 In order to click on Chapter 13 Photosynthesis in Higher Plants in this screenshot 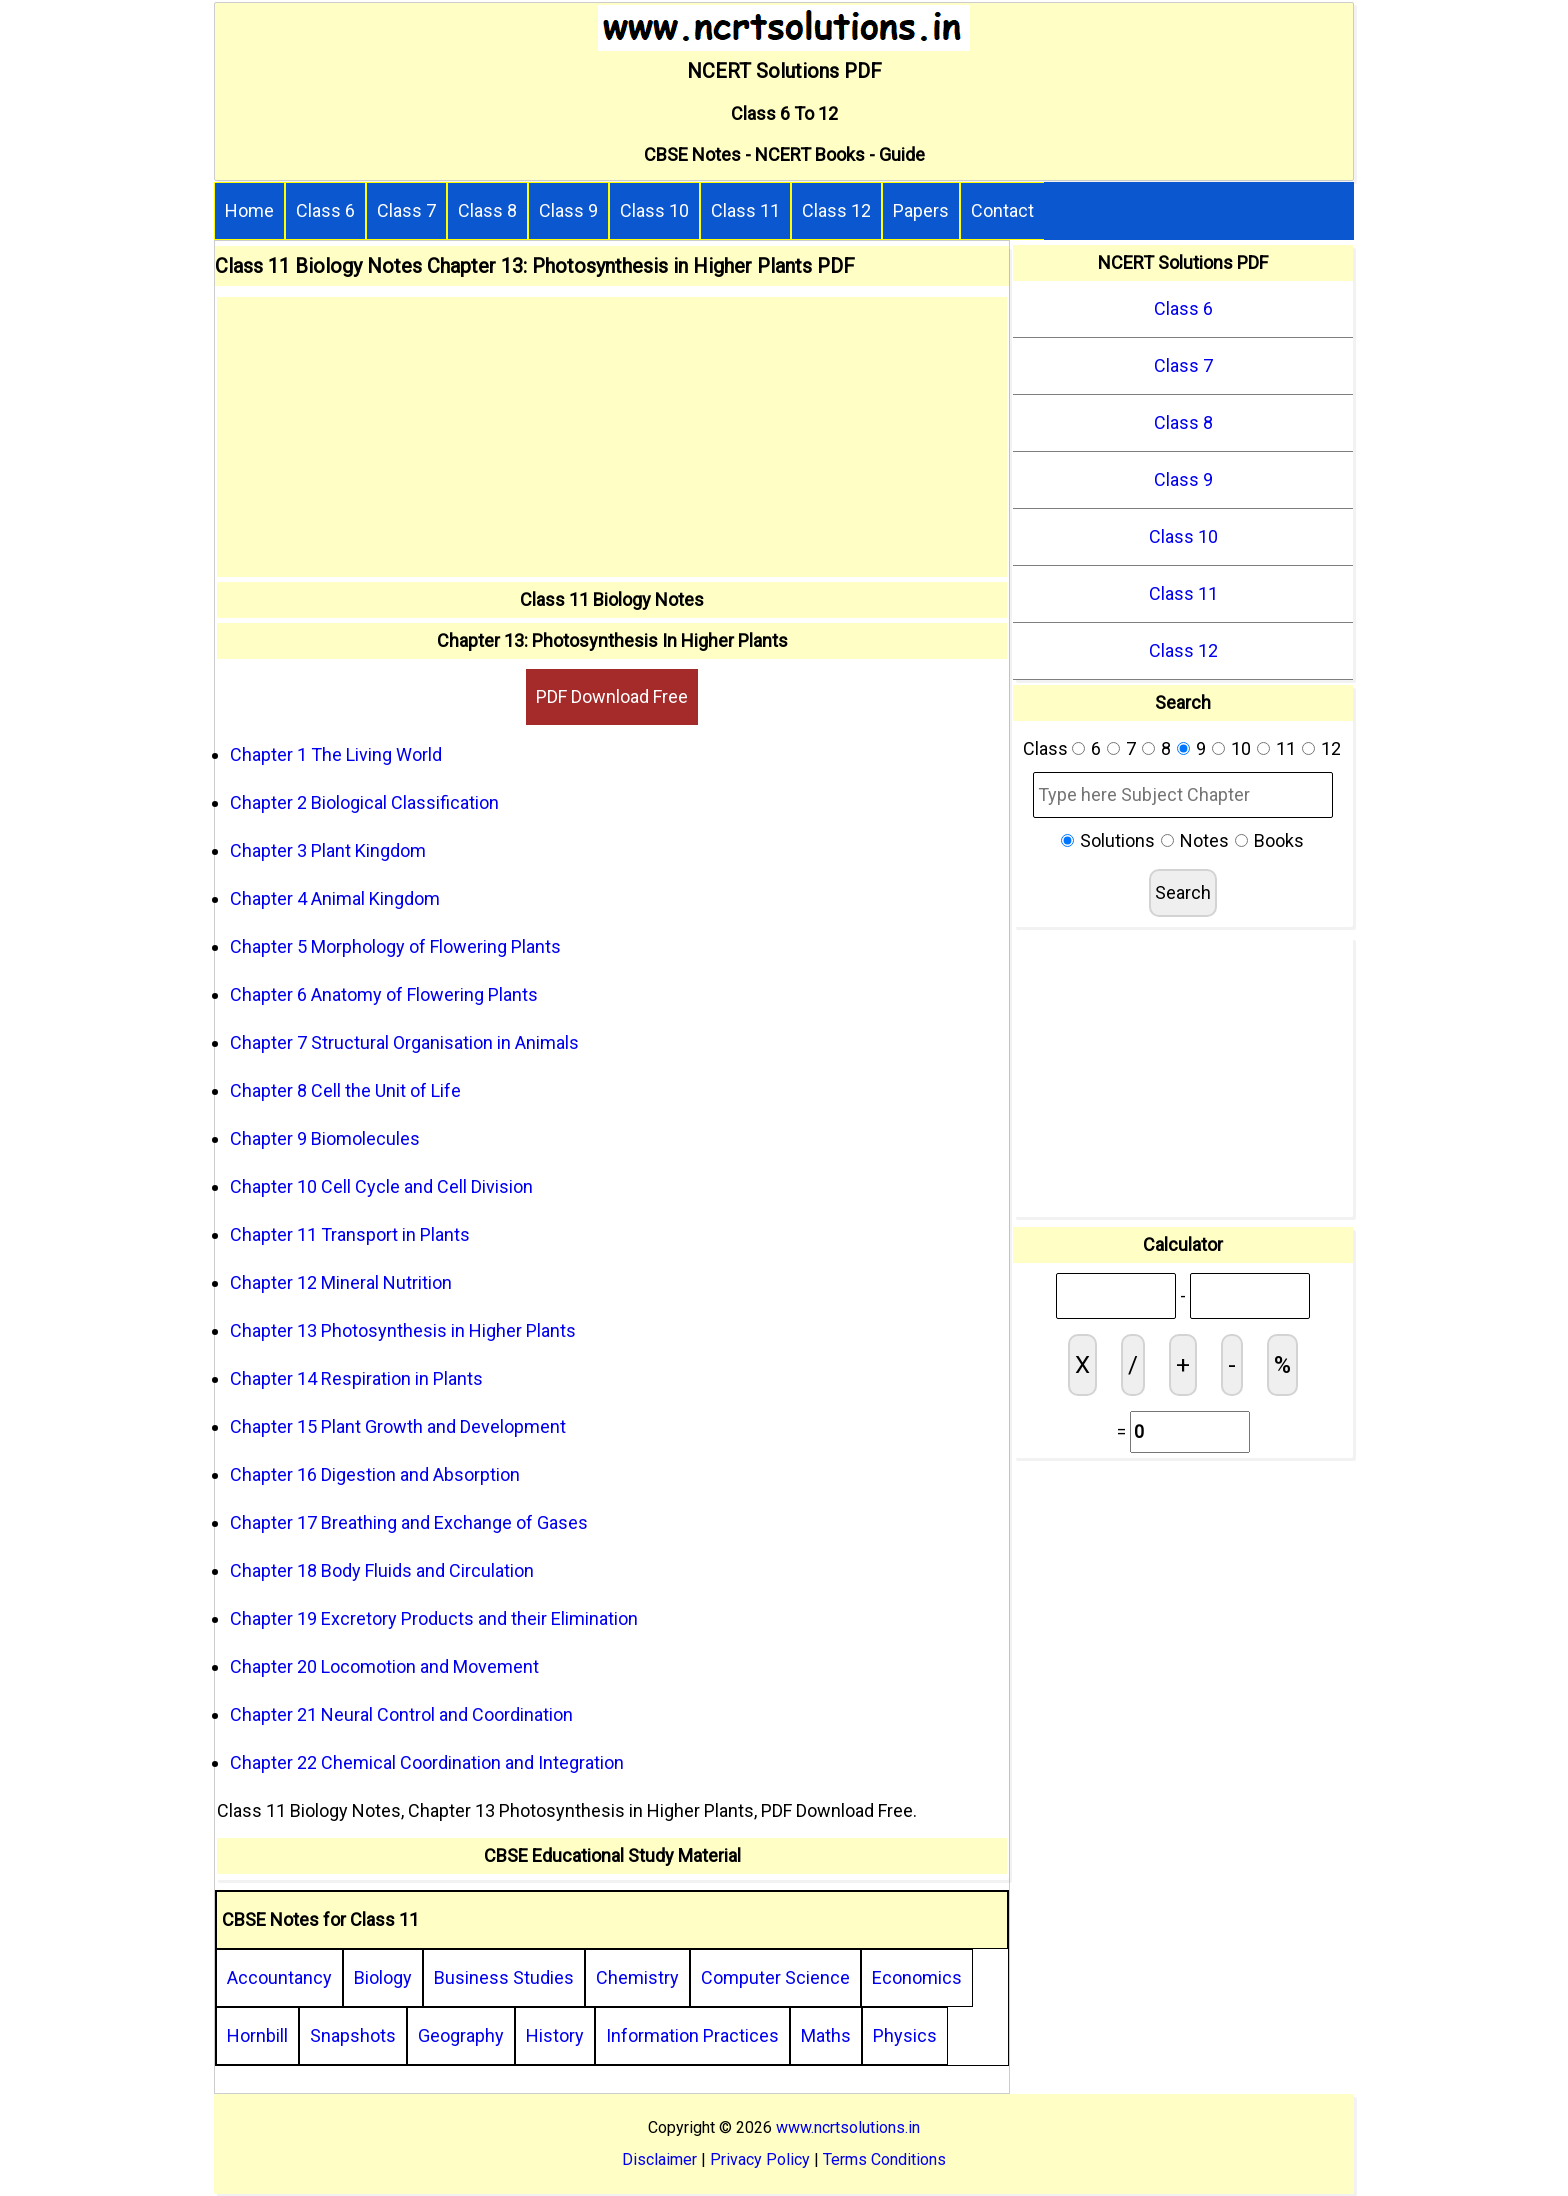, I will do `click(403, 1330)`.